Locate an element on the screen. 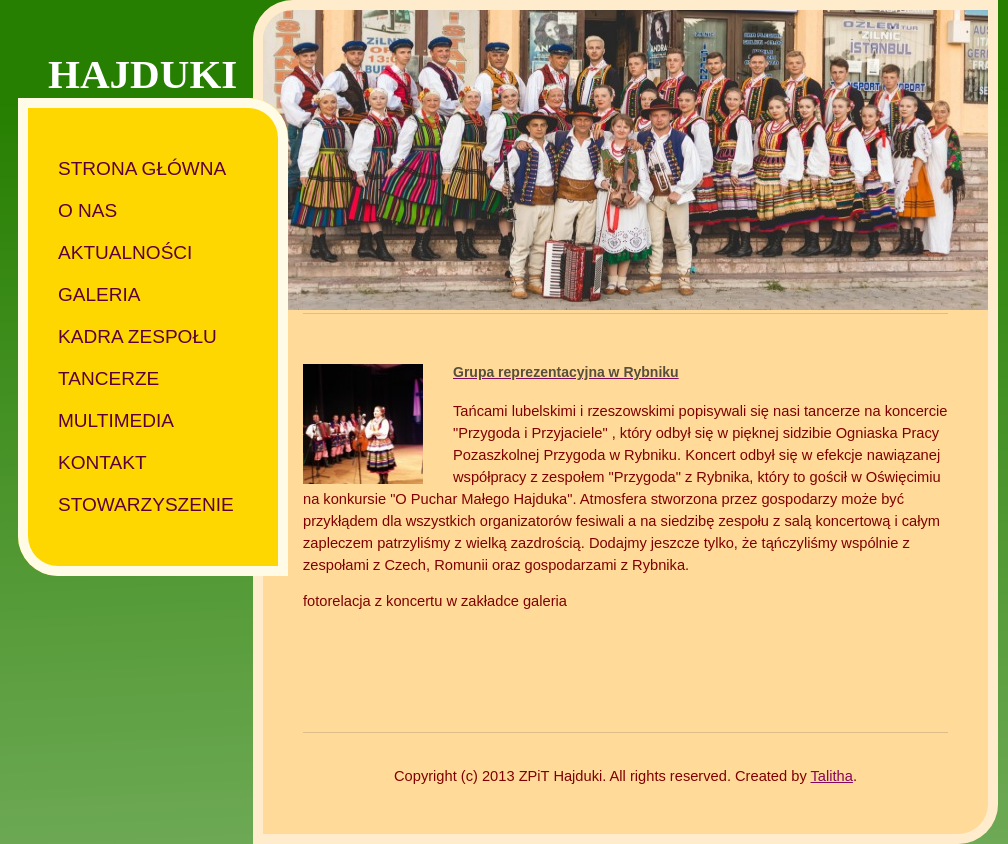 This screenshot has width=1008, height=844. Kontakt is located at coordinates (102, 462).